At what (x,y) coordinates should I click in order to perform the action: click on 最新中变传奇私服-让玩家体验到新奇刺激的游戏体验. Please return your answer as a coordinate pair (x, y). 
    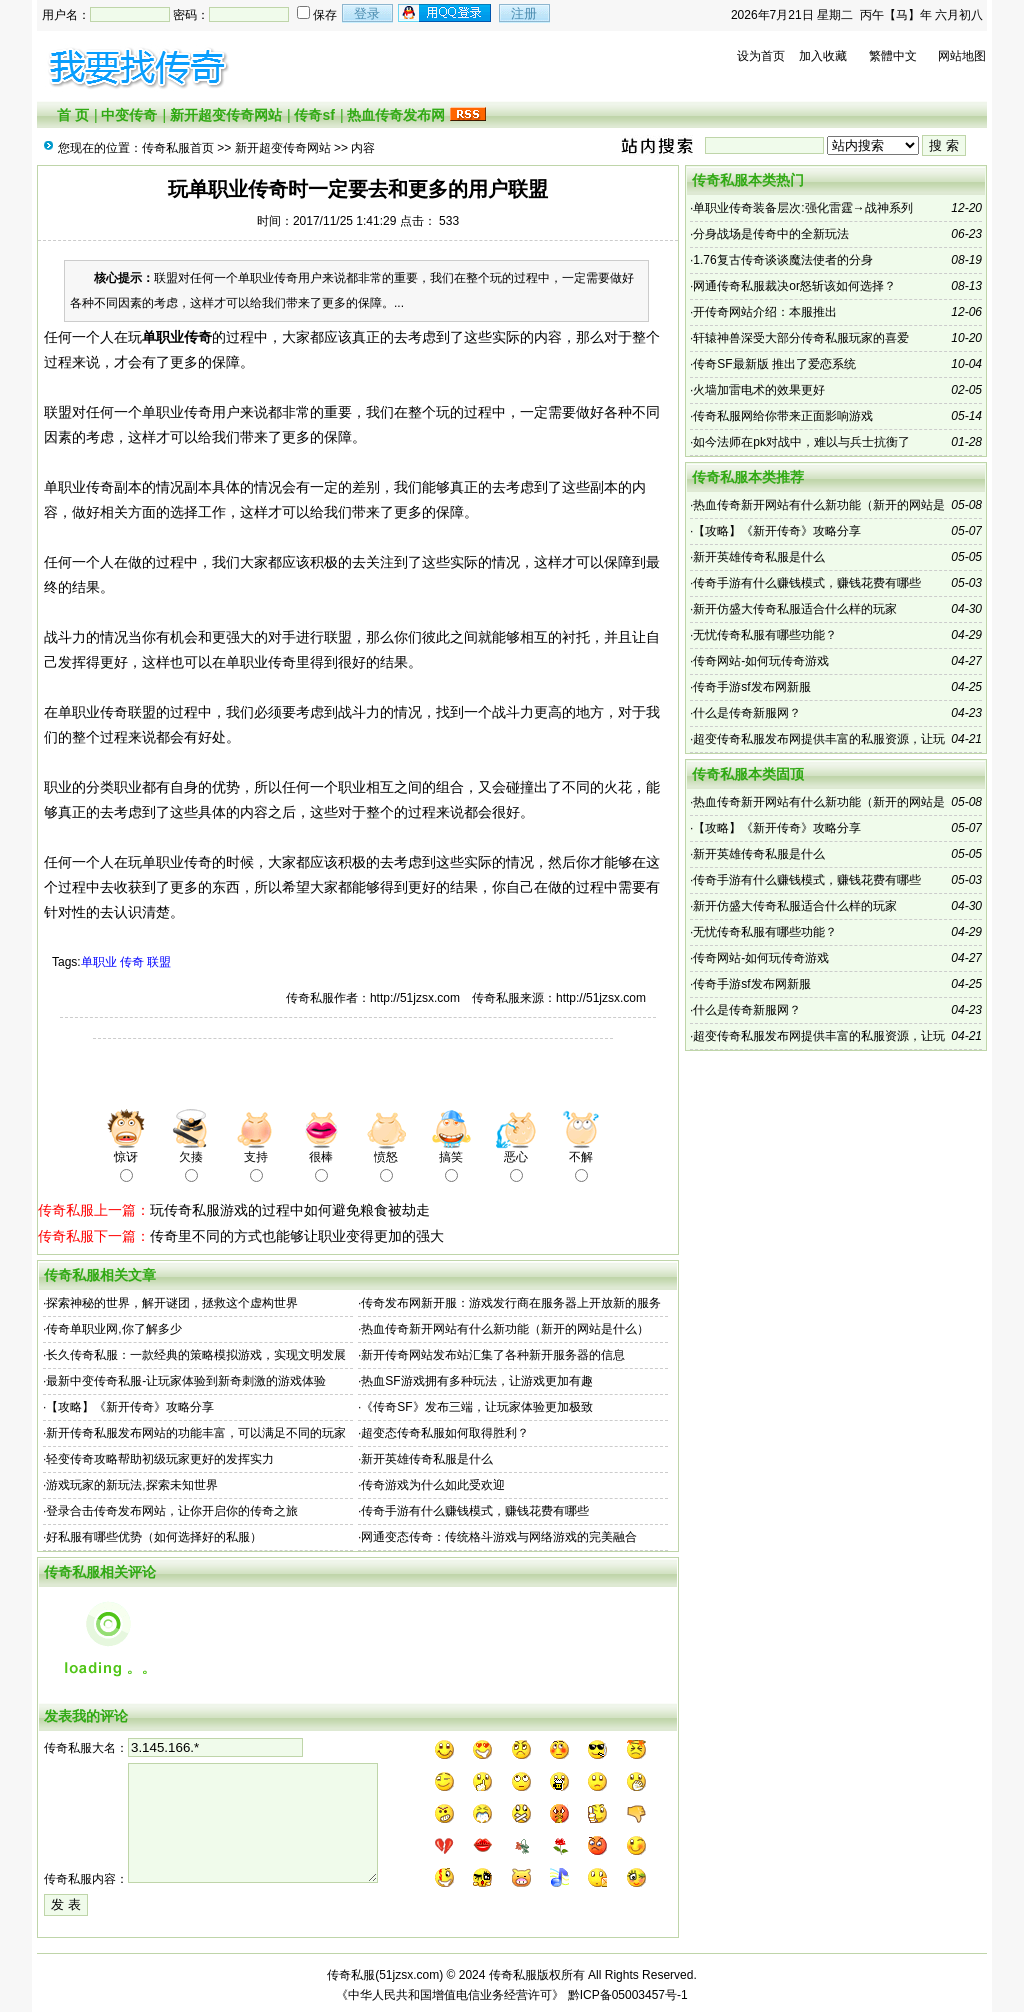
    Looking at the image, I should click on (186, 1381).